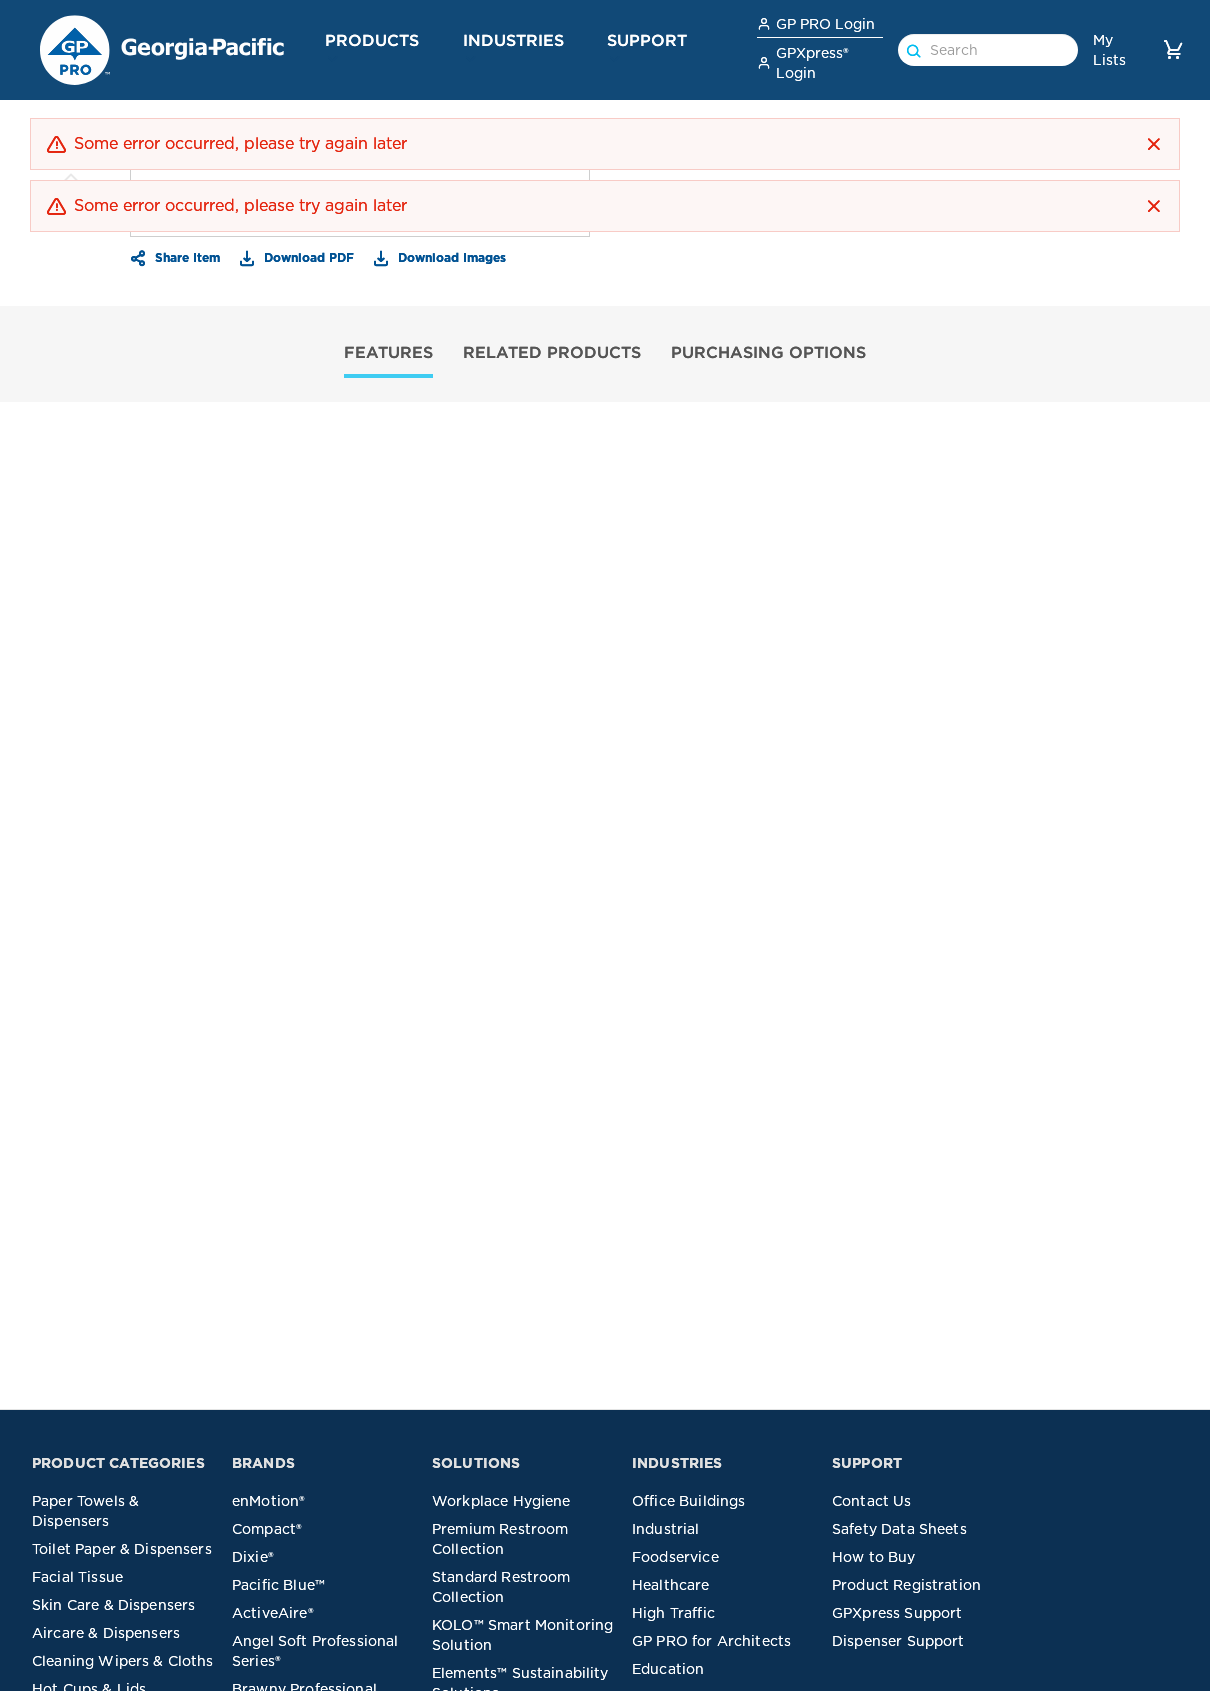  I want to click on My Lists [link], so click(1109, 50).